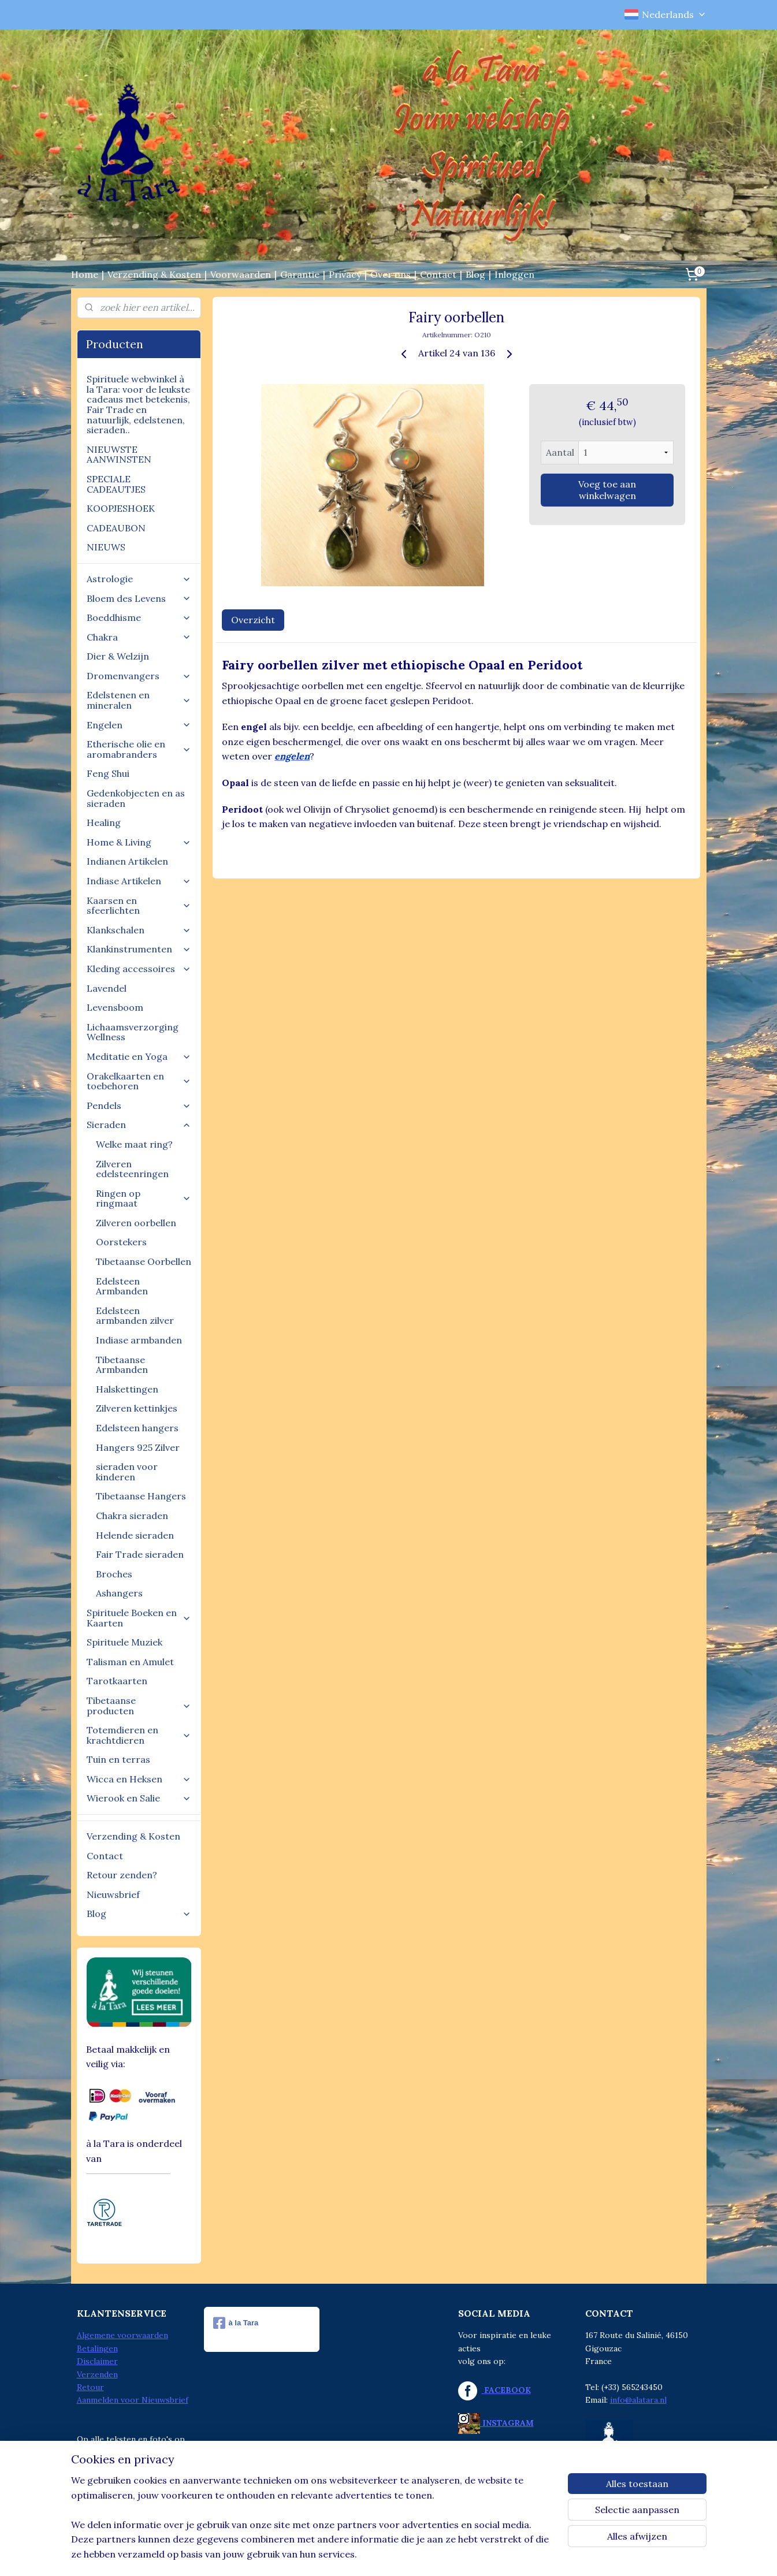 The width and height of the screenshot is (777, 2576). What do you see at coordinates (122, 1875) in the screenshot?
I see `Retour zenden?` at bounding box center [122, 1875].